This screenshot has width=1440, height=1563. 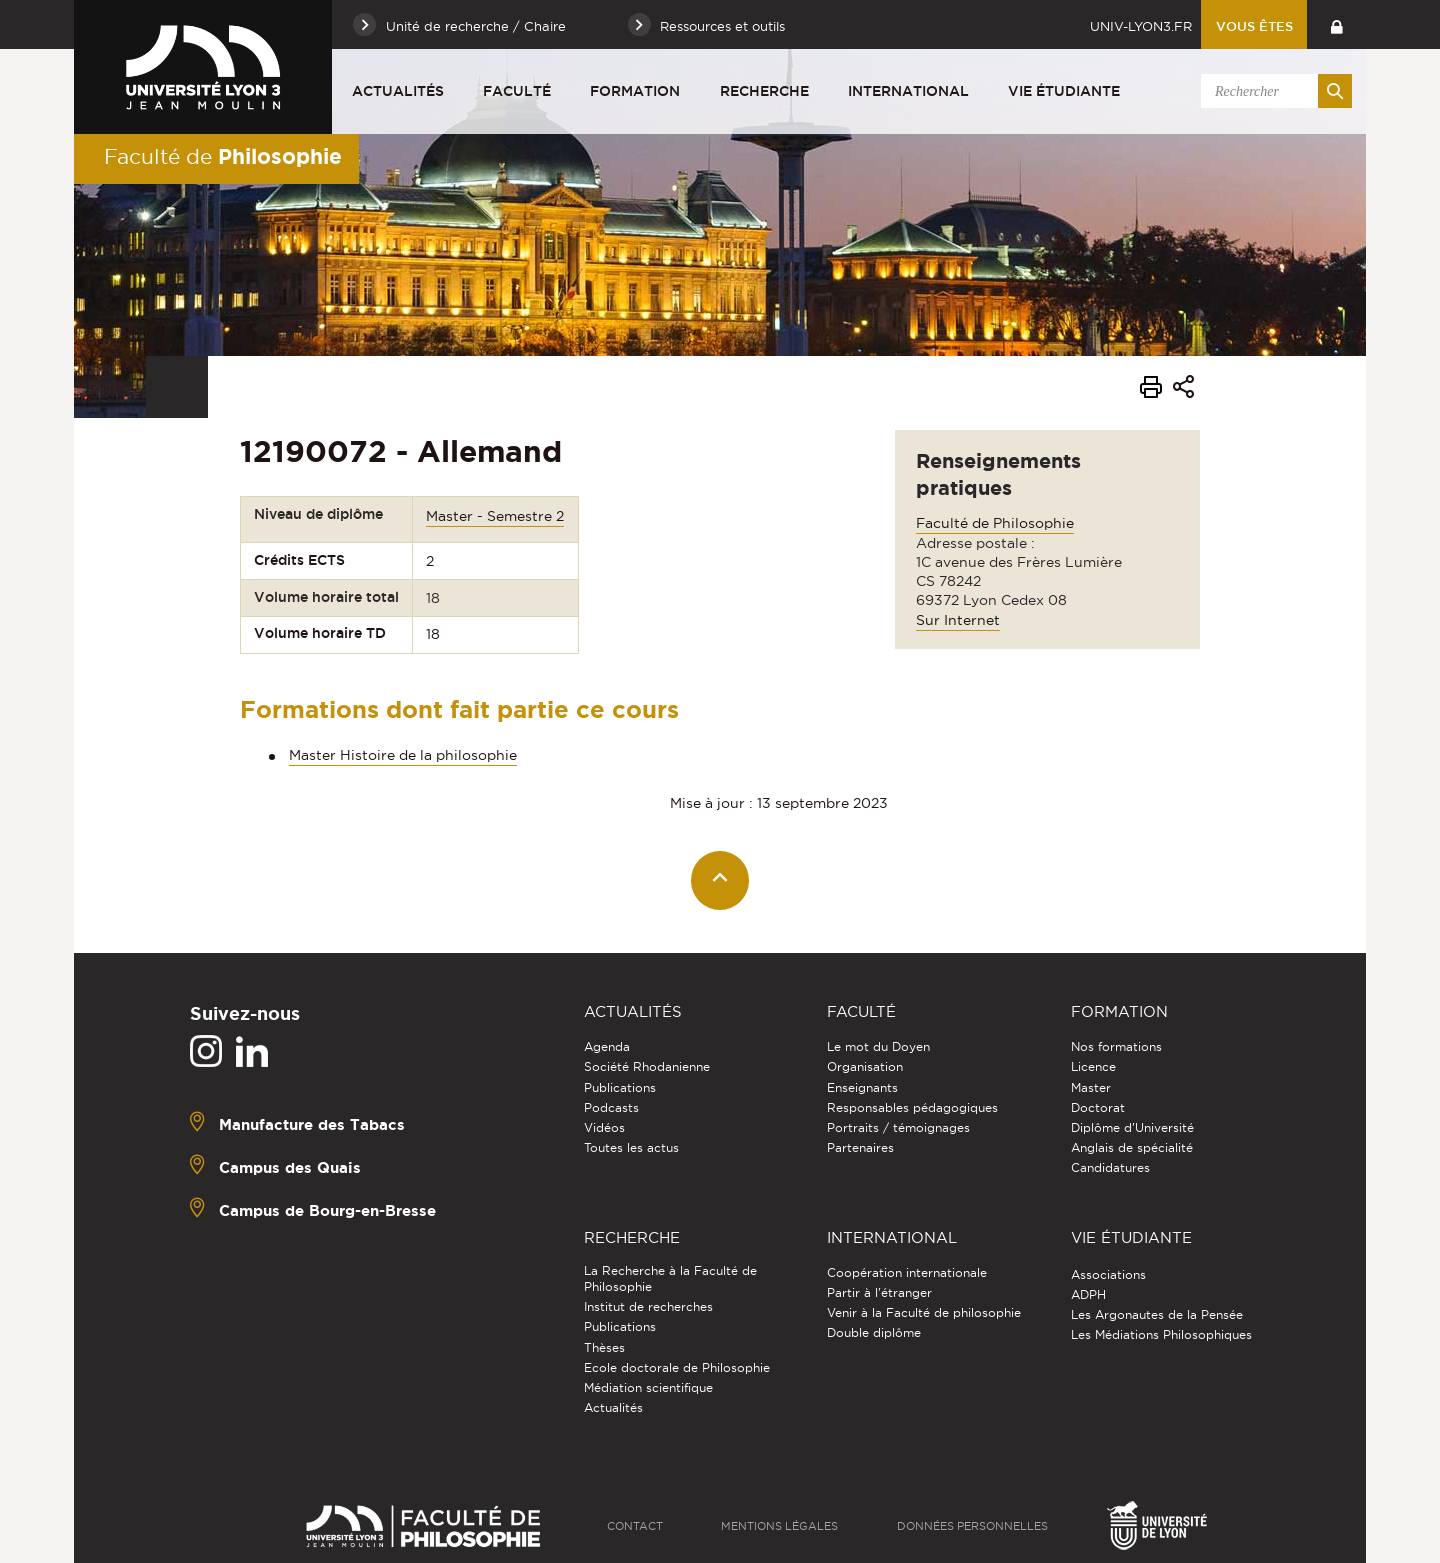 I want to click on Institut de recherches, so click(x=648, y=1306).